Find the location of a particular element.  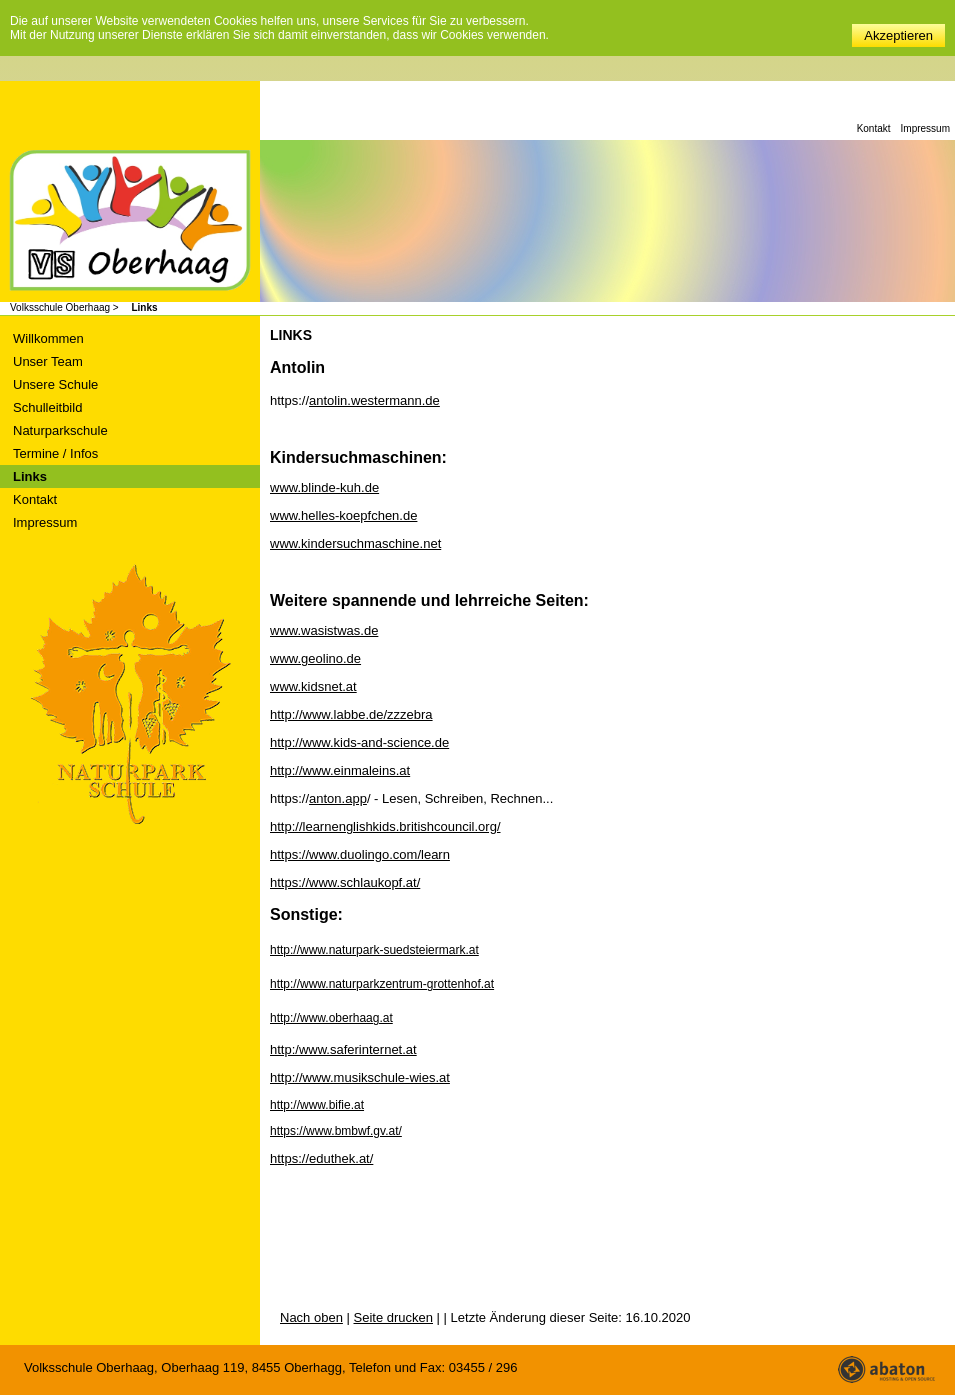

http://www.einmaleins.at is located at coordinates (340, 770).